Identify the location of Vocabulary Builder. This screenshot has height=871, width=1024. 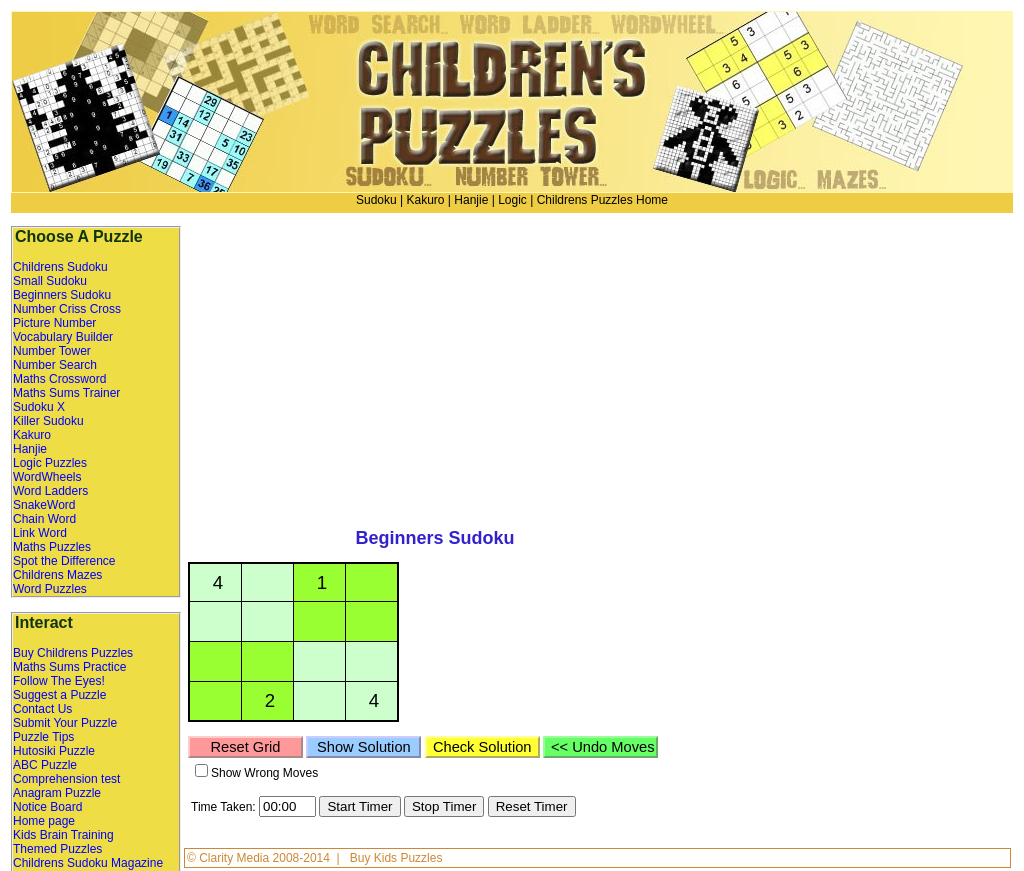
(63, 337).